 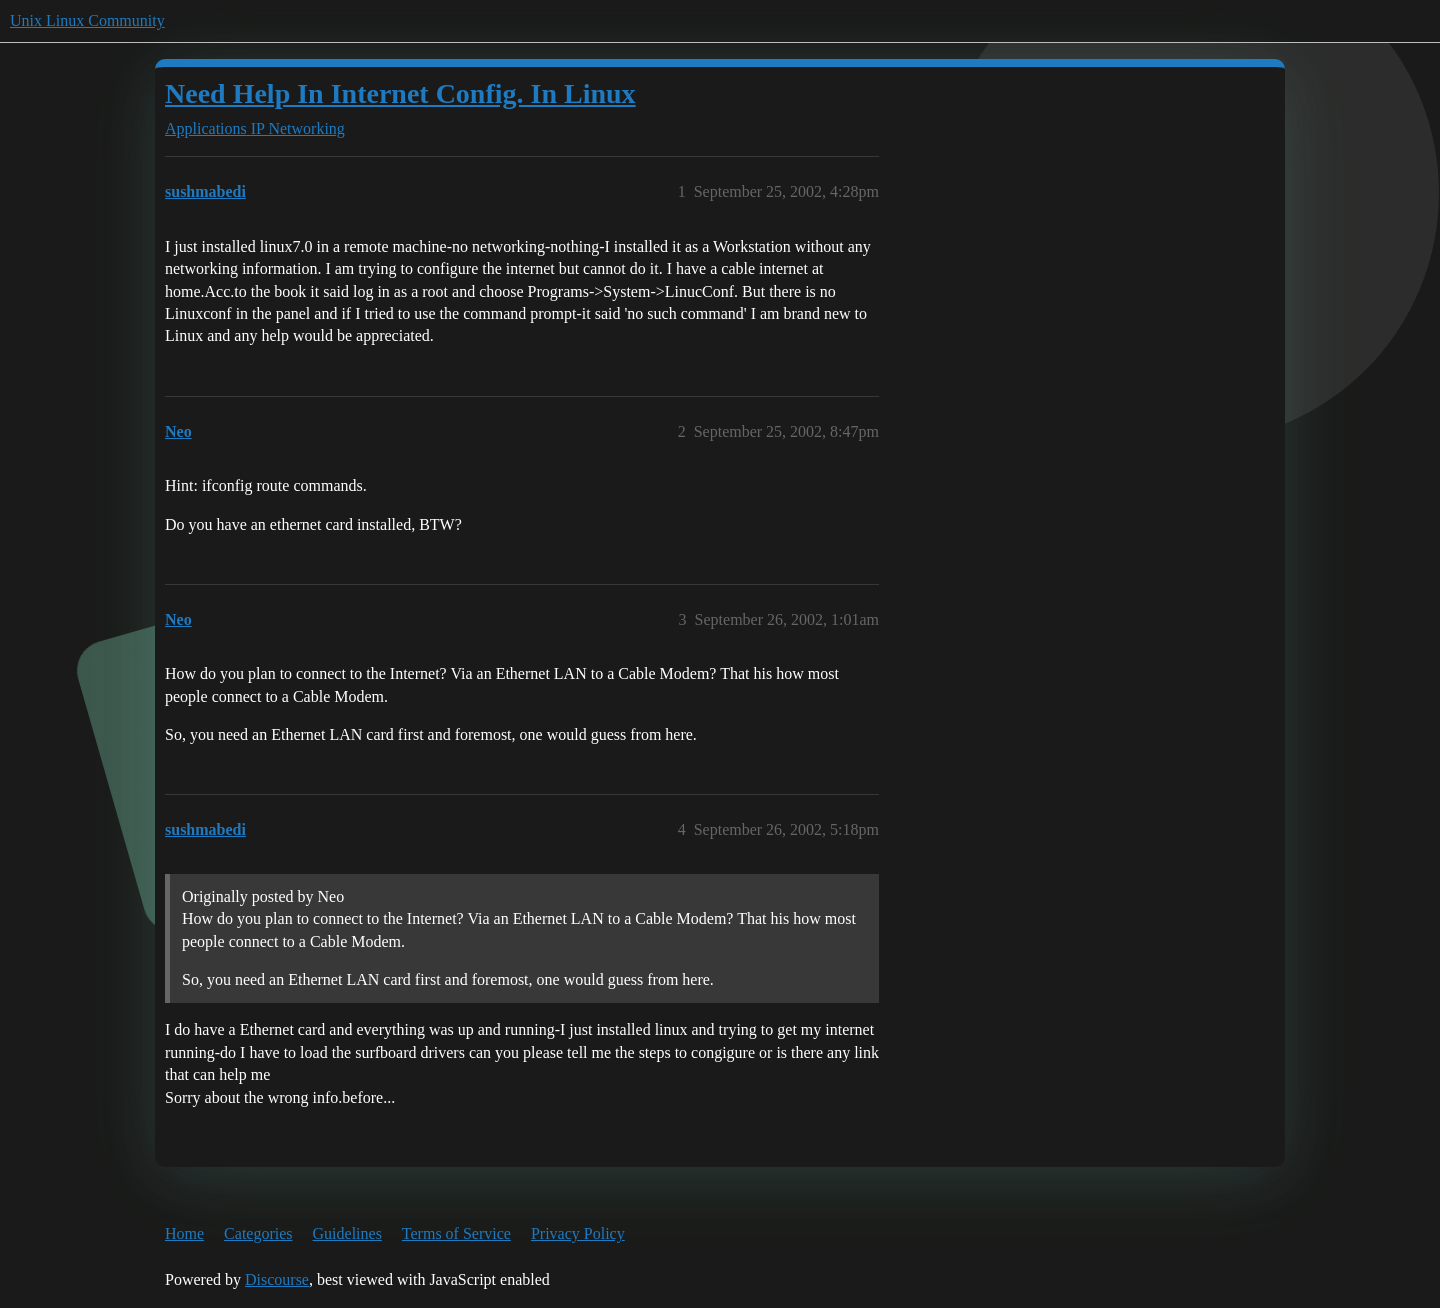 What do you see at coordinates (277, 1279) in the screenshot?
I see `Discourse` at bounding box center [277, 1279].